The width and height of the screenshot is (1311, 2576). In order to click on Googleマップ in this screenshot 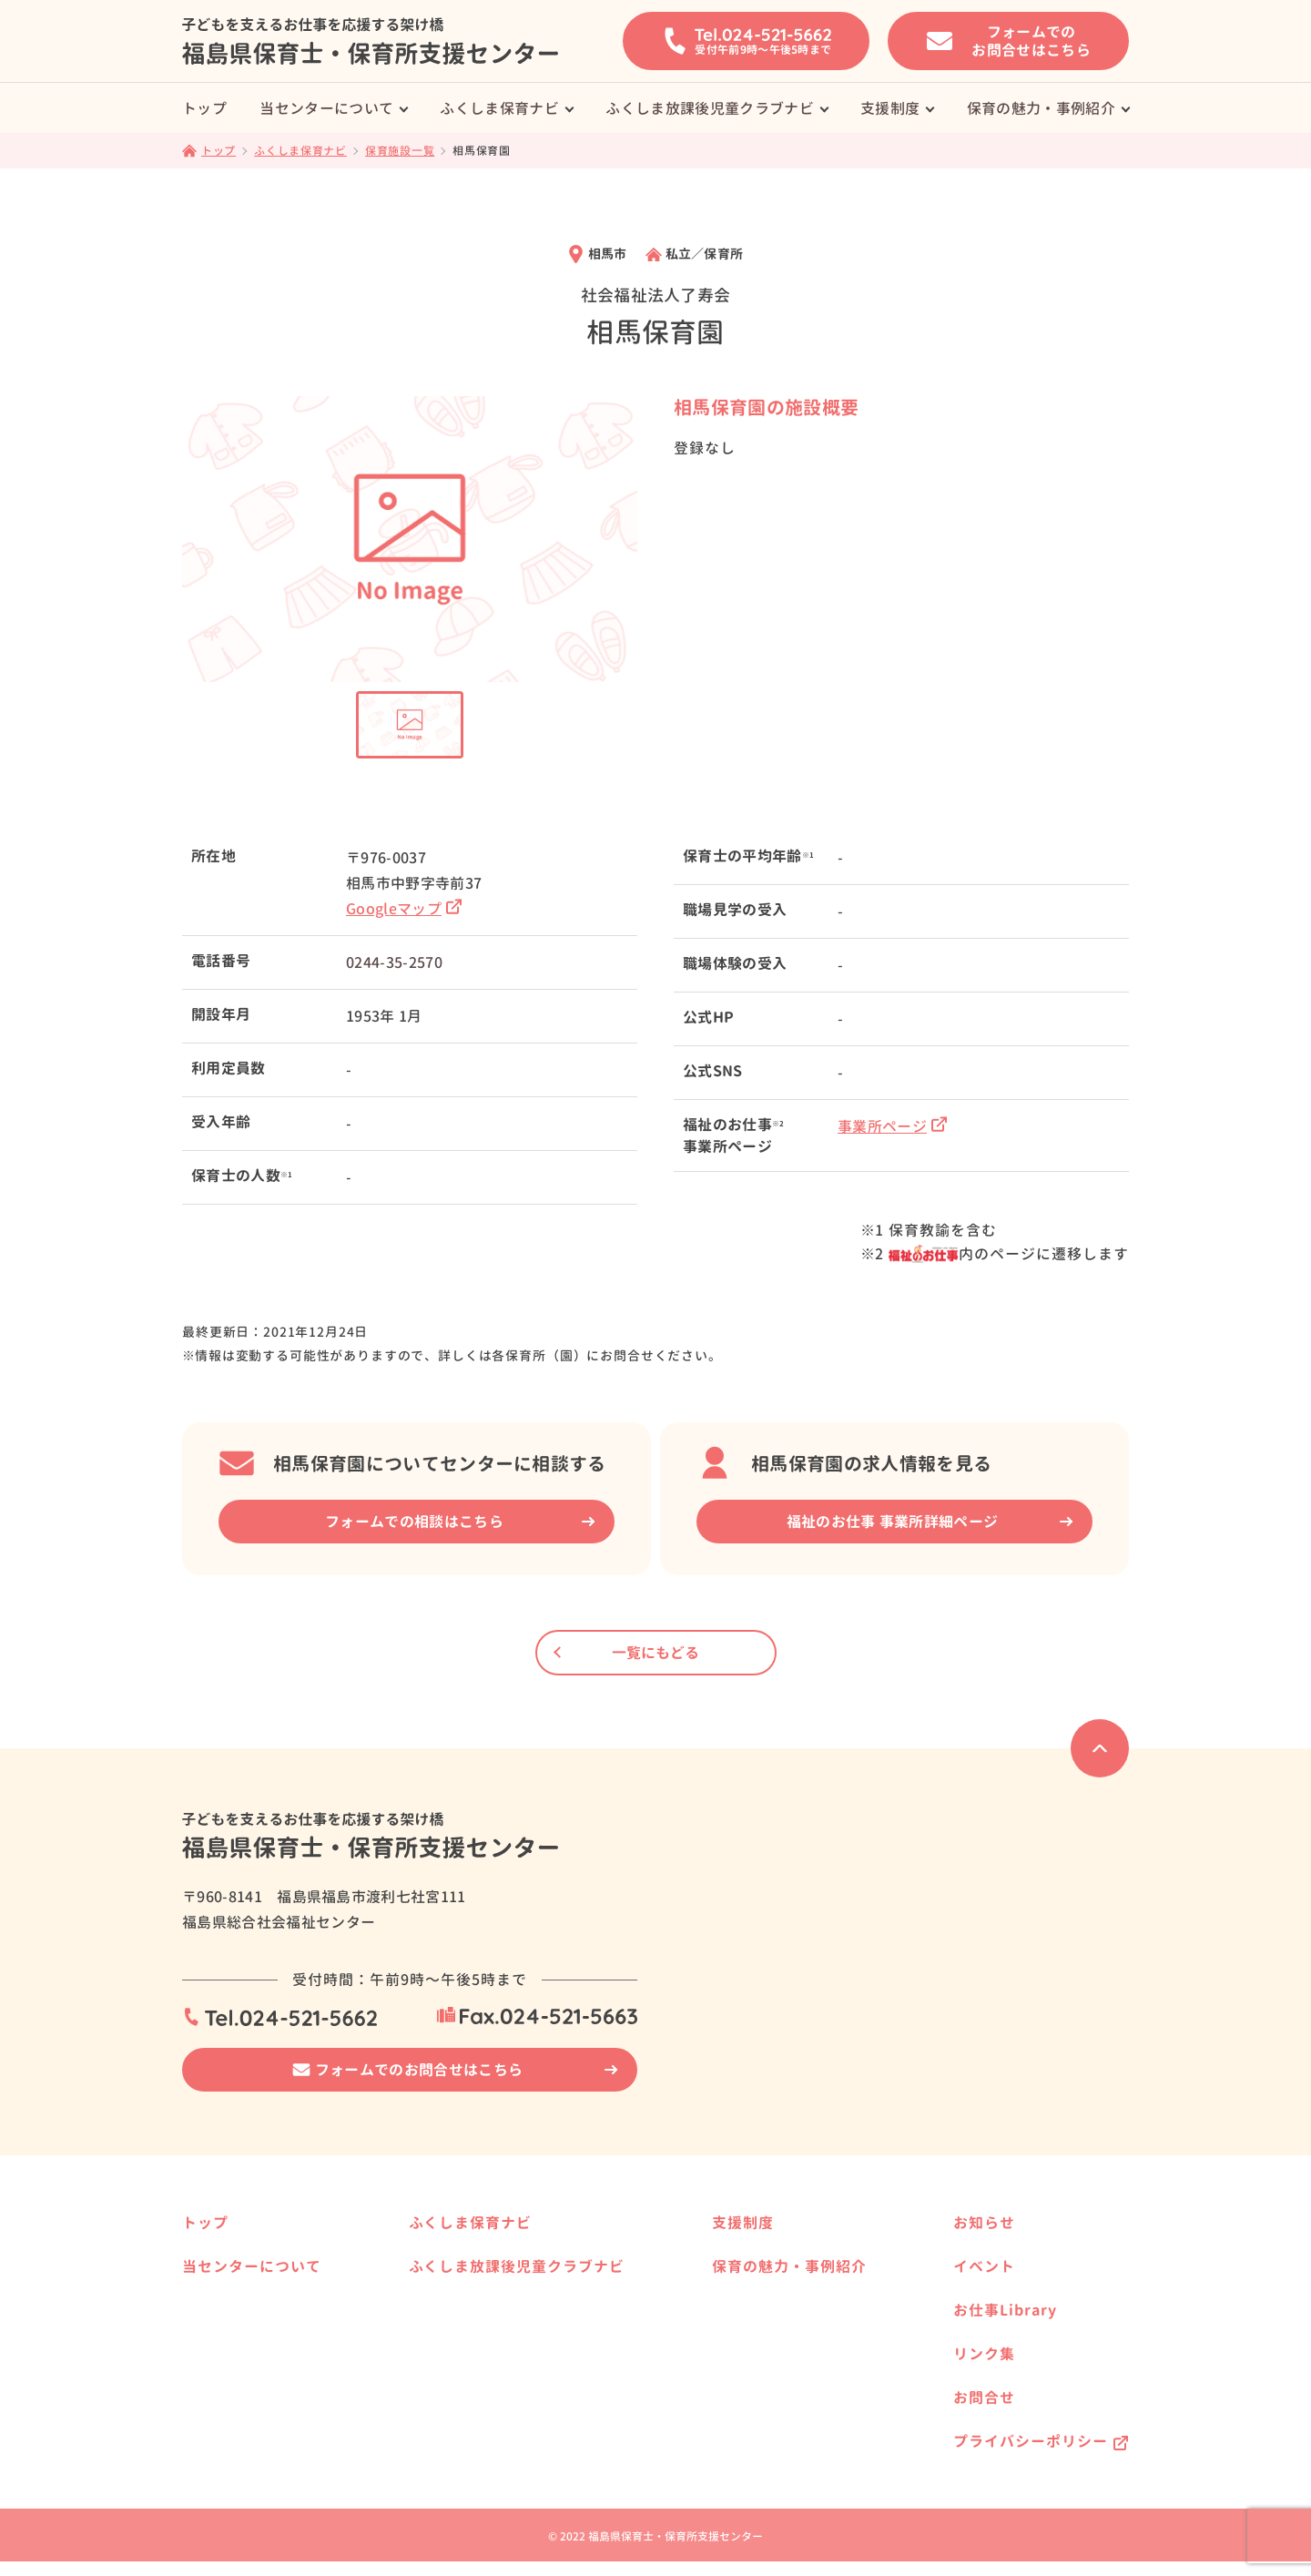, I will do `click(404, 909)`.